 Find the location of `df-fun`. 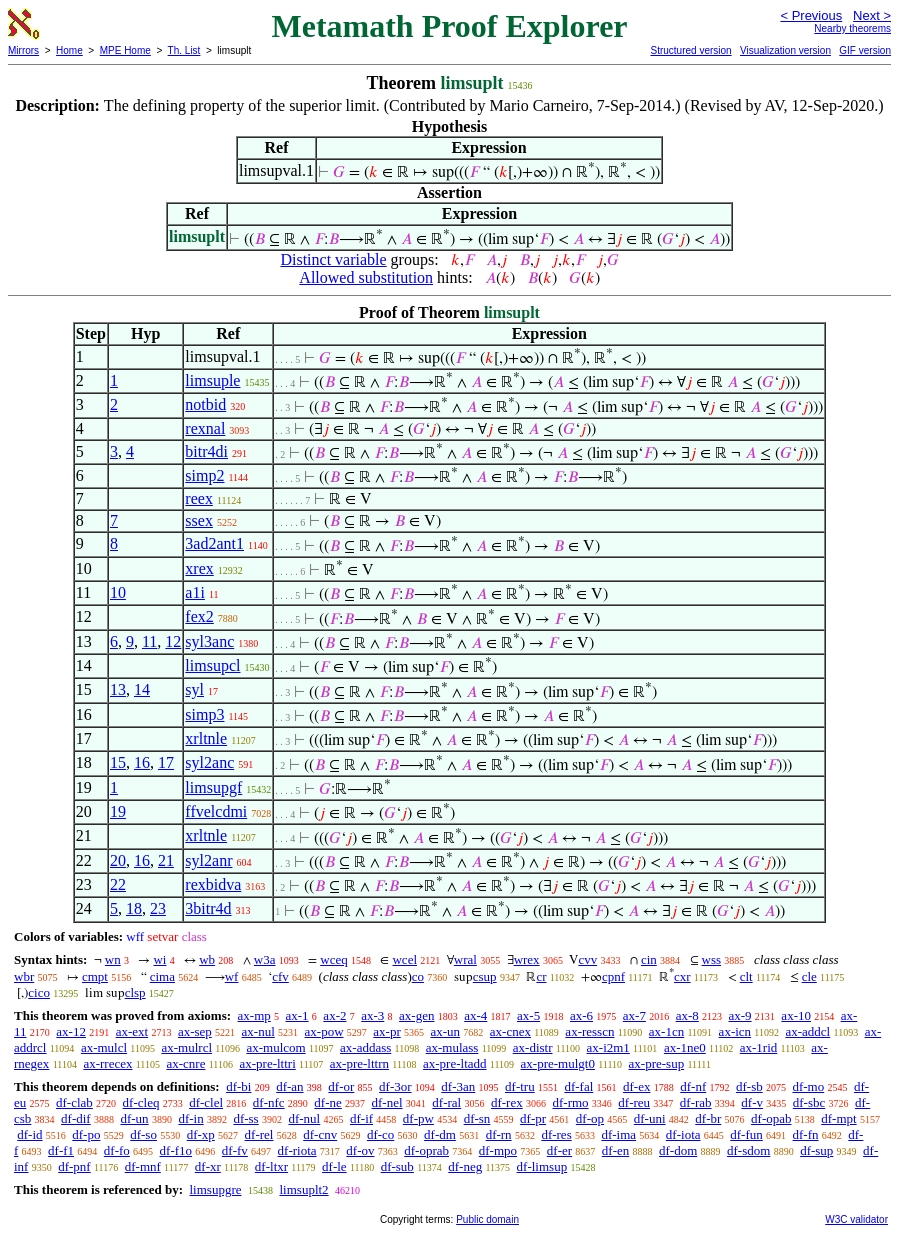

df-fun is located at coordinates (746, 1134).